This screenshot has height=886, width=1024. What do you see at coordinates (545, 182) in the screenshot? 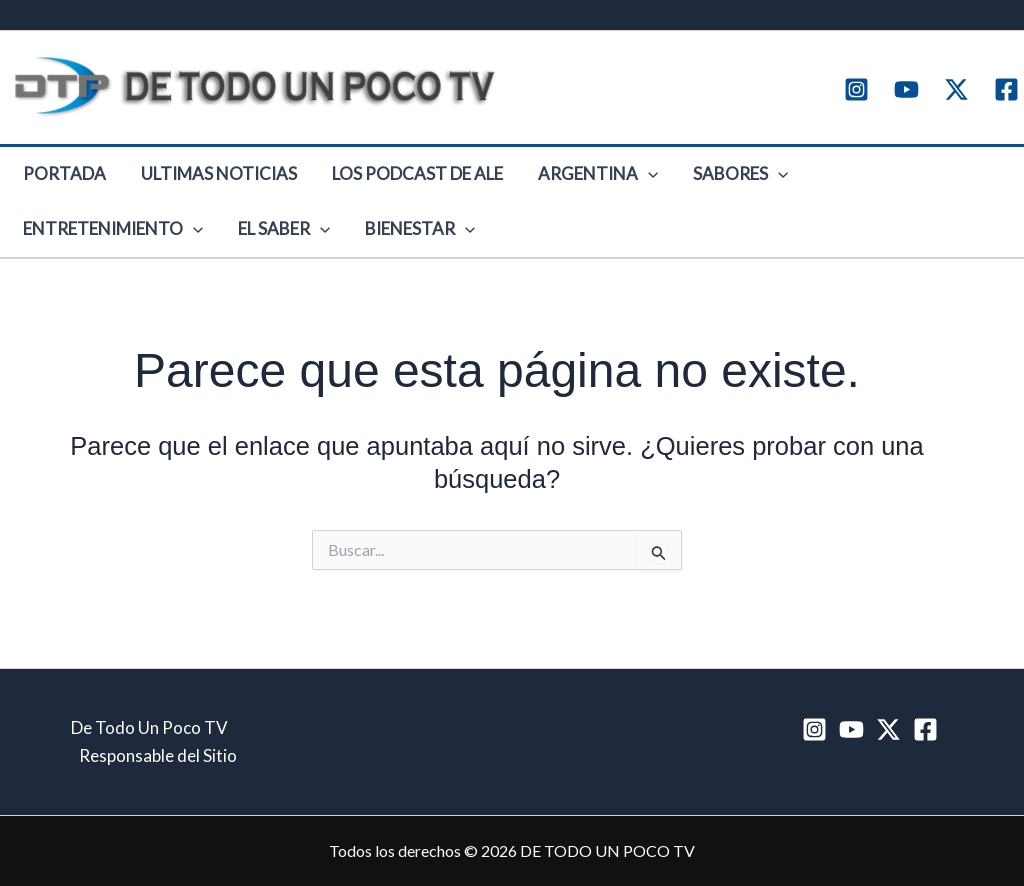
I see `Argentina` at bounding box center [545, 182].